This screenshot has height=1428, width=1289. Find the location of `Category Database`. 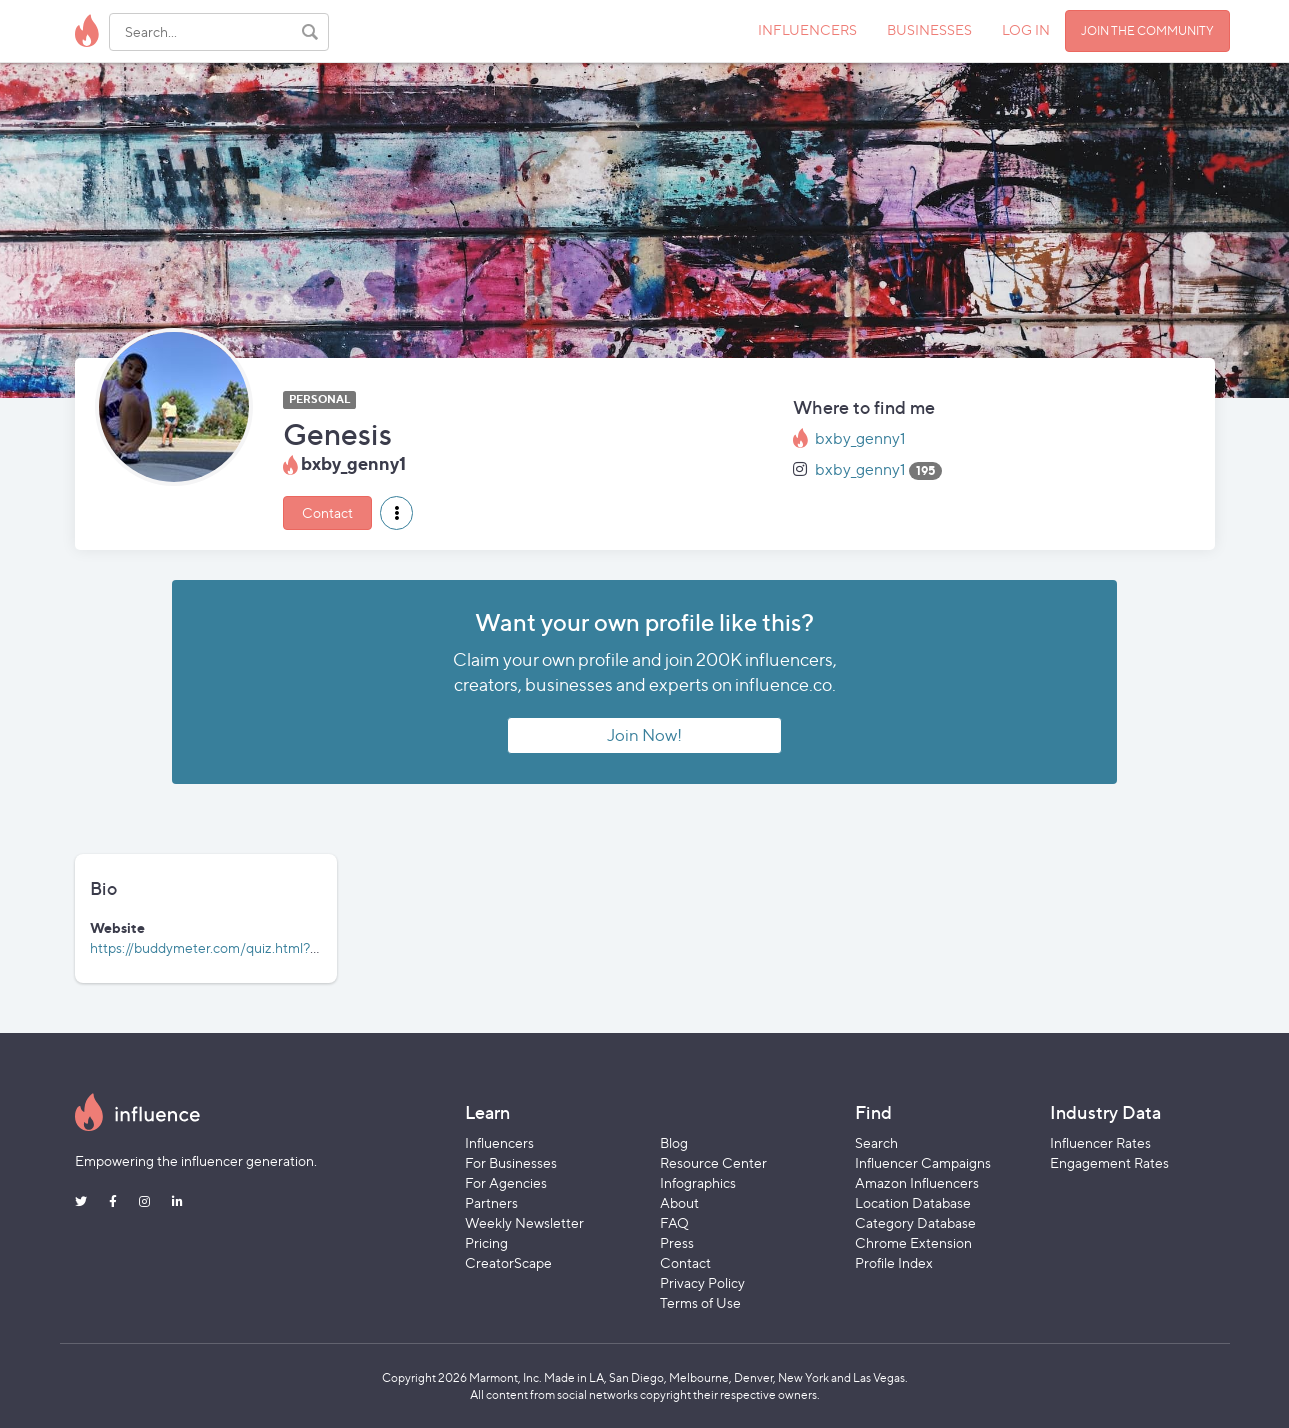

Category Database is located at coordinates (915, 1222).